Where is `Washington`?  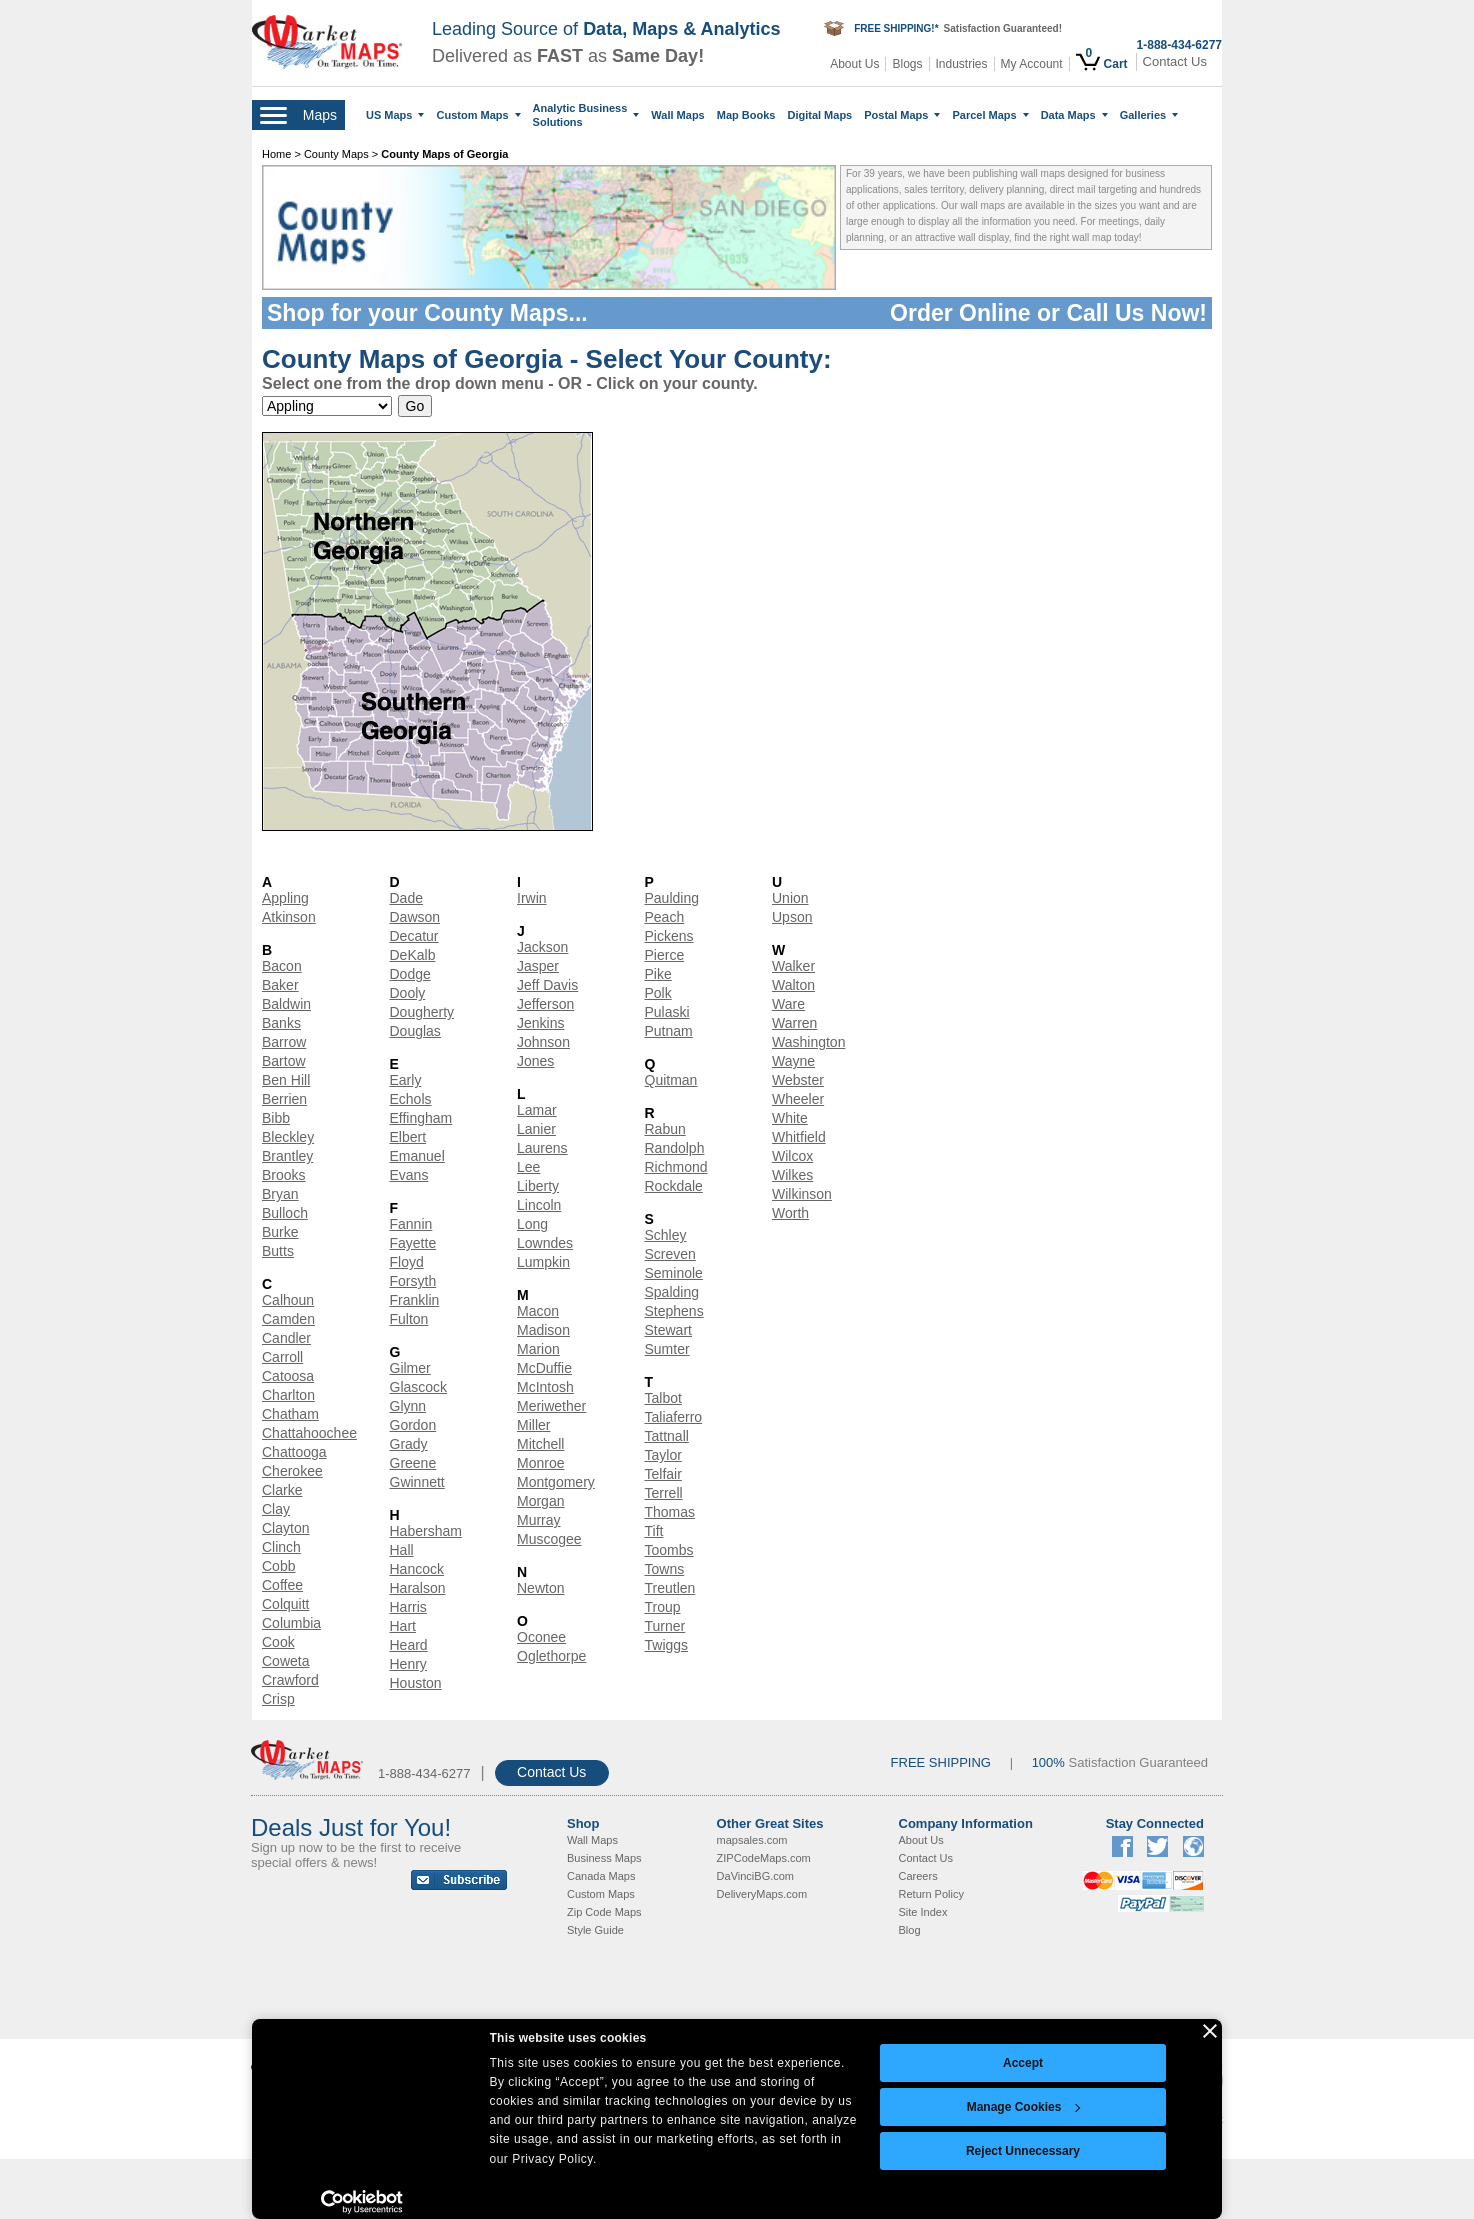
Washington is located at coordinates (808, 1042).